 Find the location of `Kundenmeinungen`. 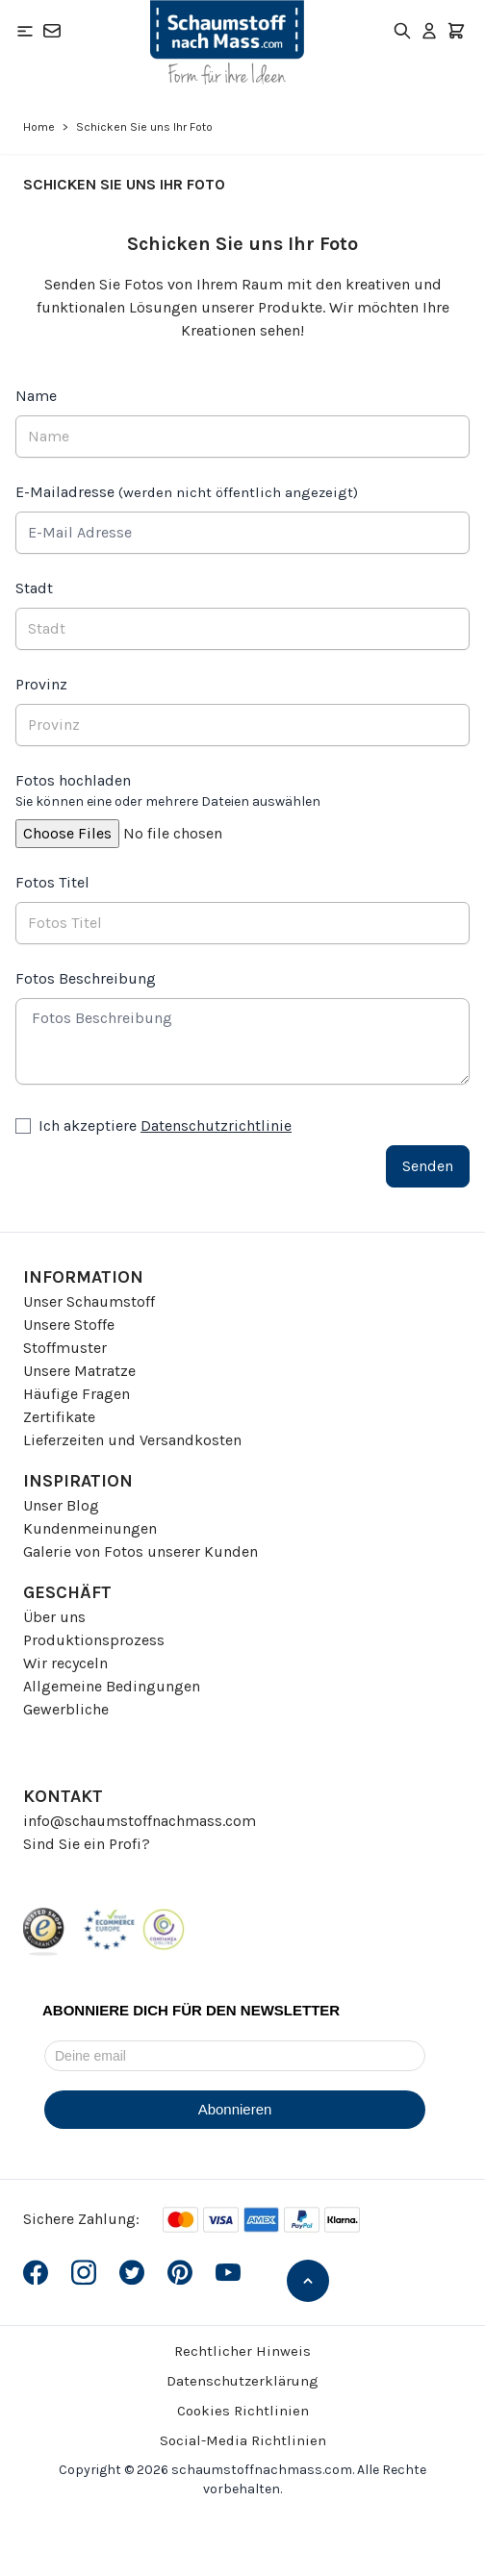

Kundenmeinungen is located at coordinates (90, 1528).